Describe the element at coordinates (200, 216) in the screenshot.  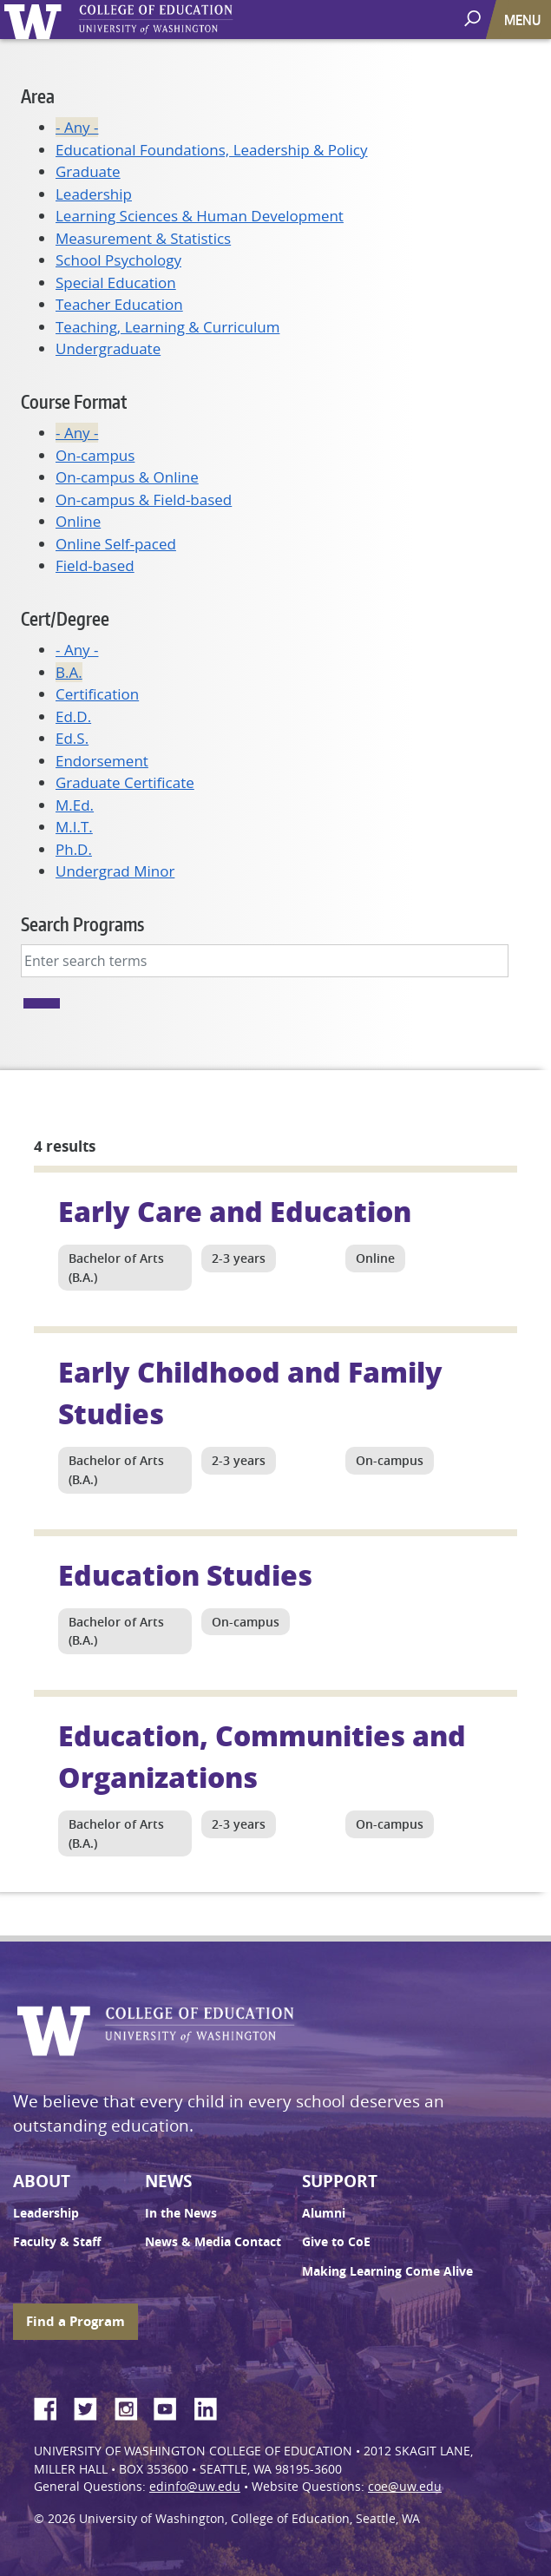
I see `Learning Sciences & Human Development` at that location.